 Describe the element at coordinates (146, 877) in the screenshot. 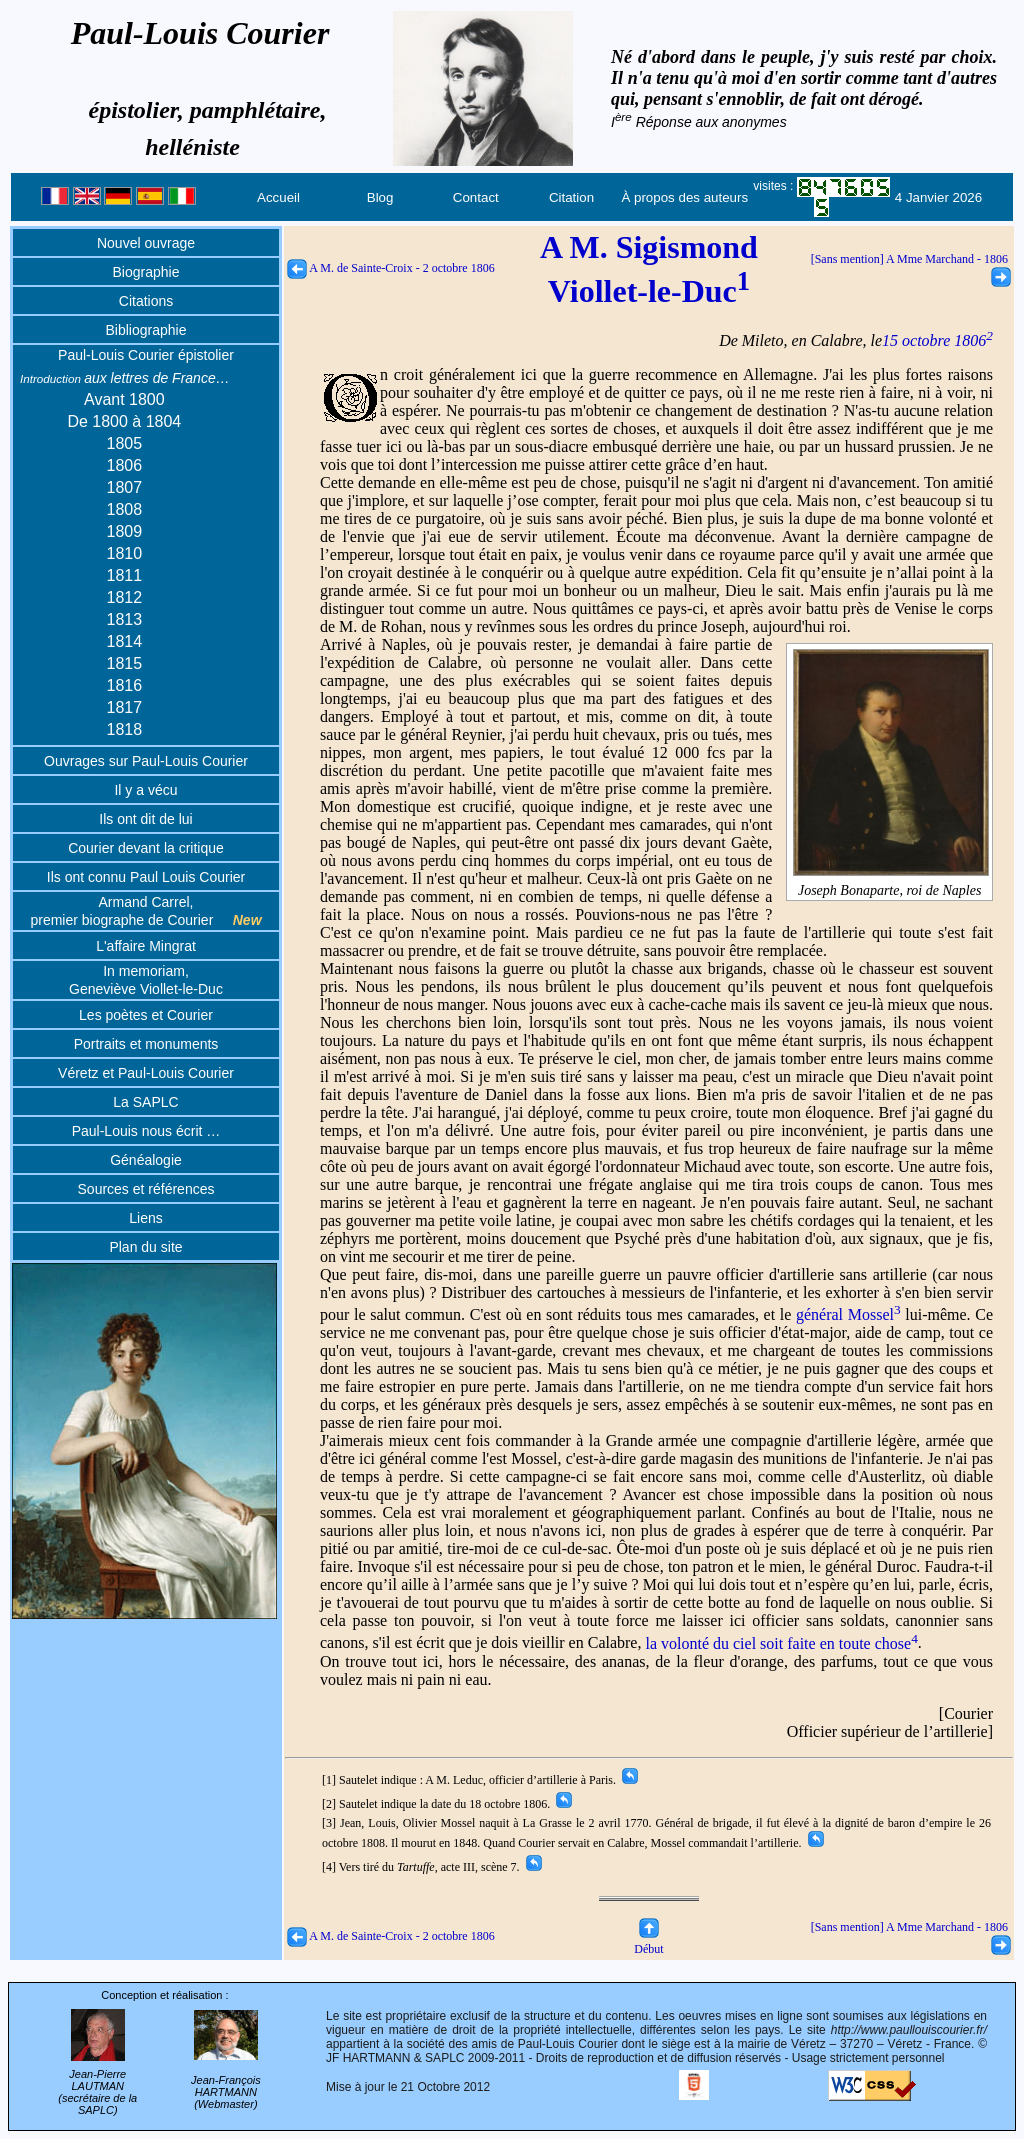

I see `Ils ont connu Paul Louis Courier` at that location.